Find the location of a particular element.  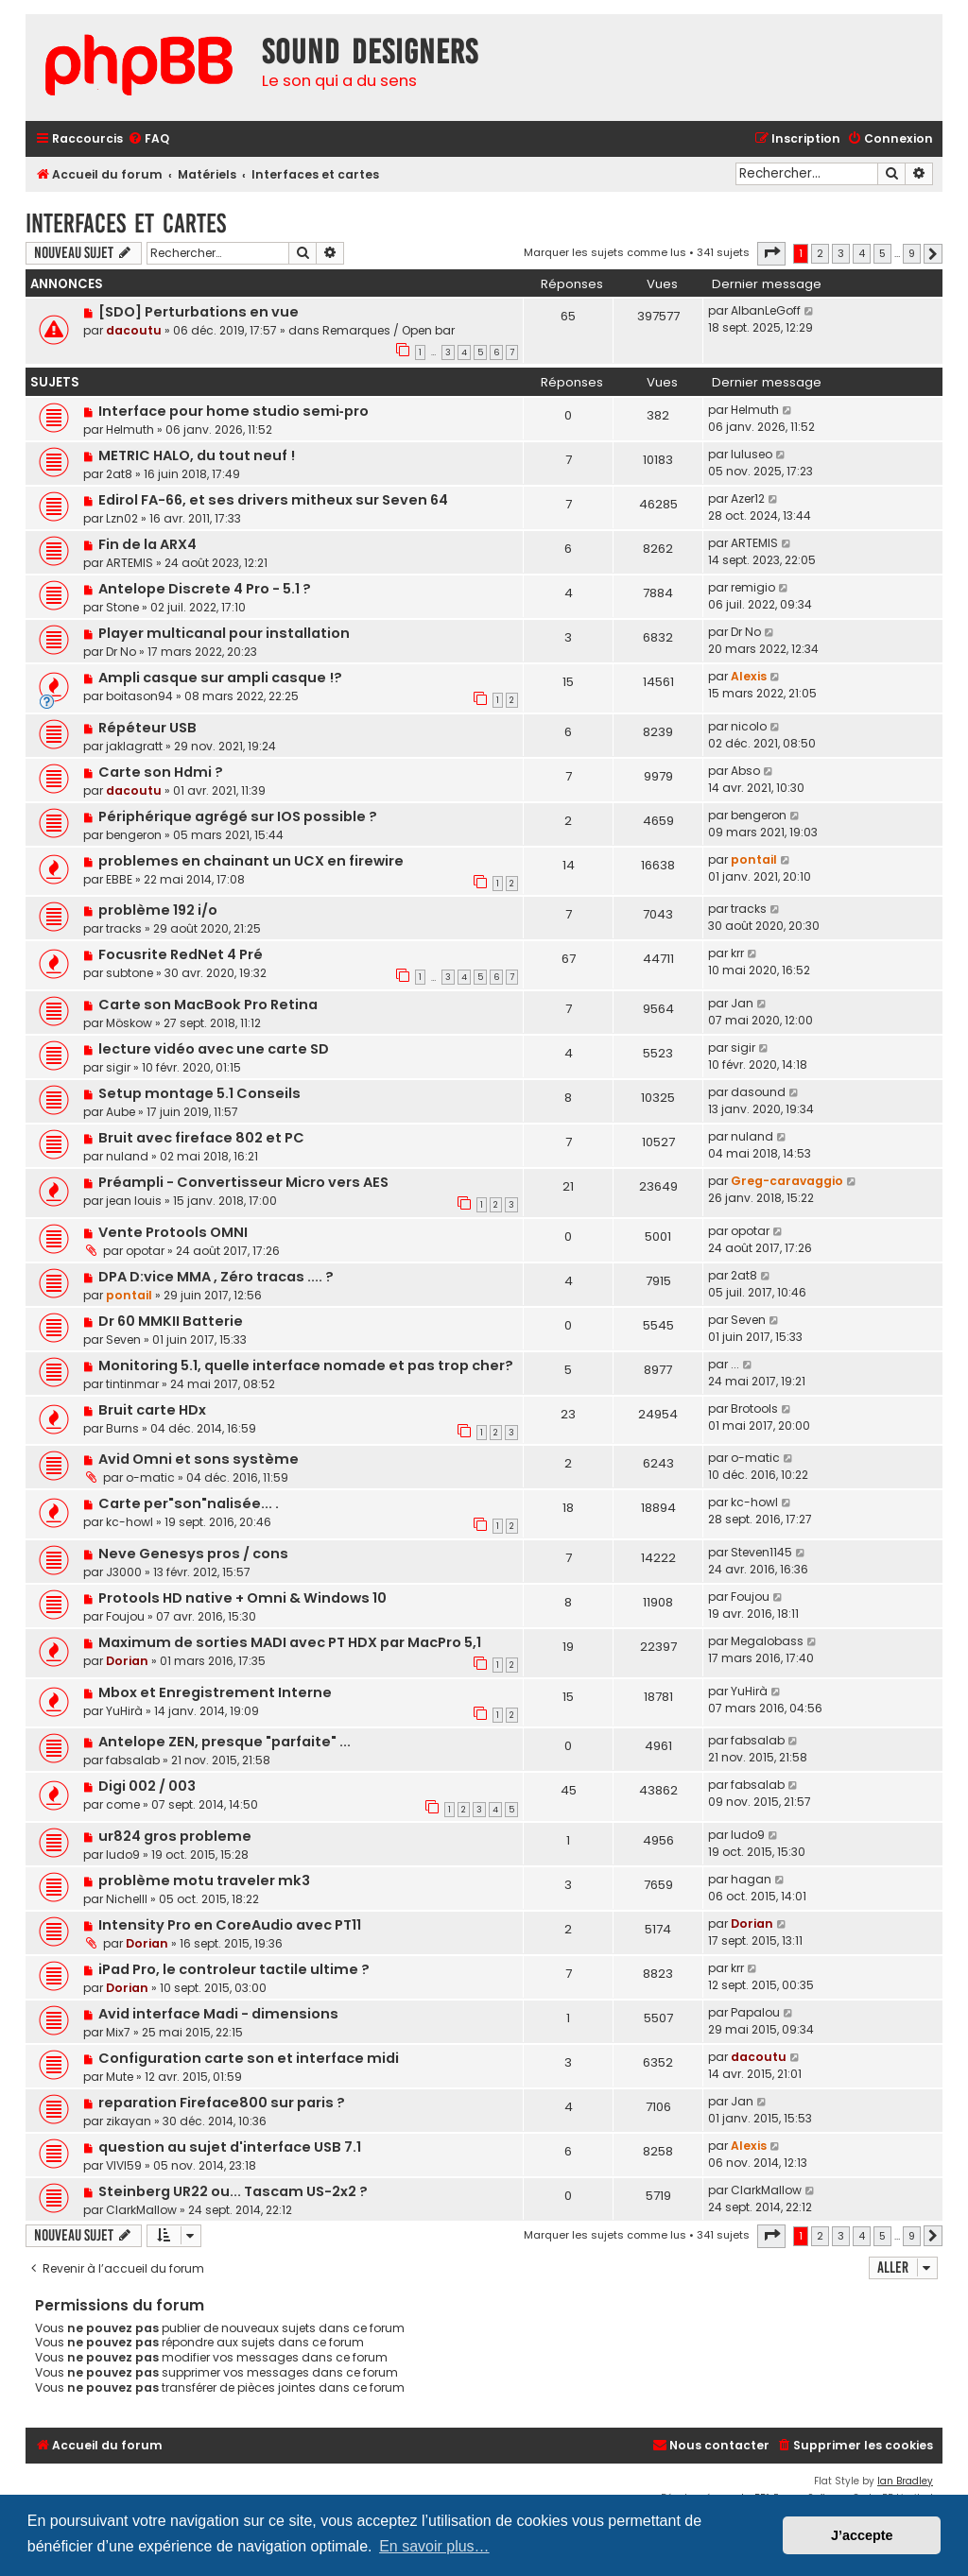

... is located at coordinates (735, 1364).